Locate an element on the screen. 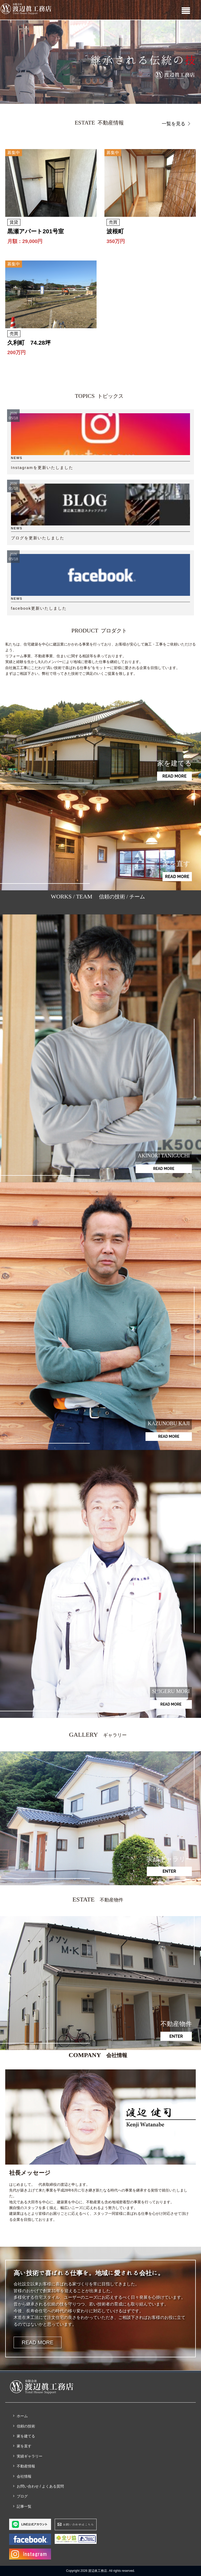 The width and height of the screenshot is (201, 2576). 会社情報 is located at coordinates (24, 2476).